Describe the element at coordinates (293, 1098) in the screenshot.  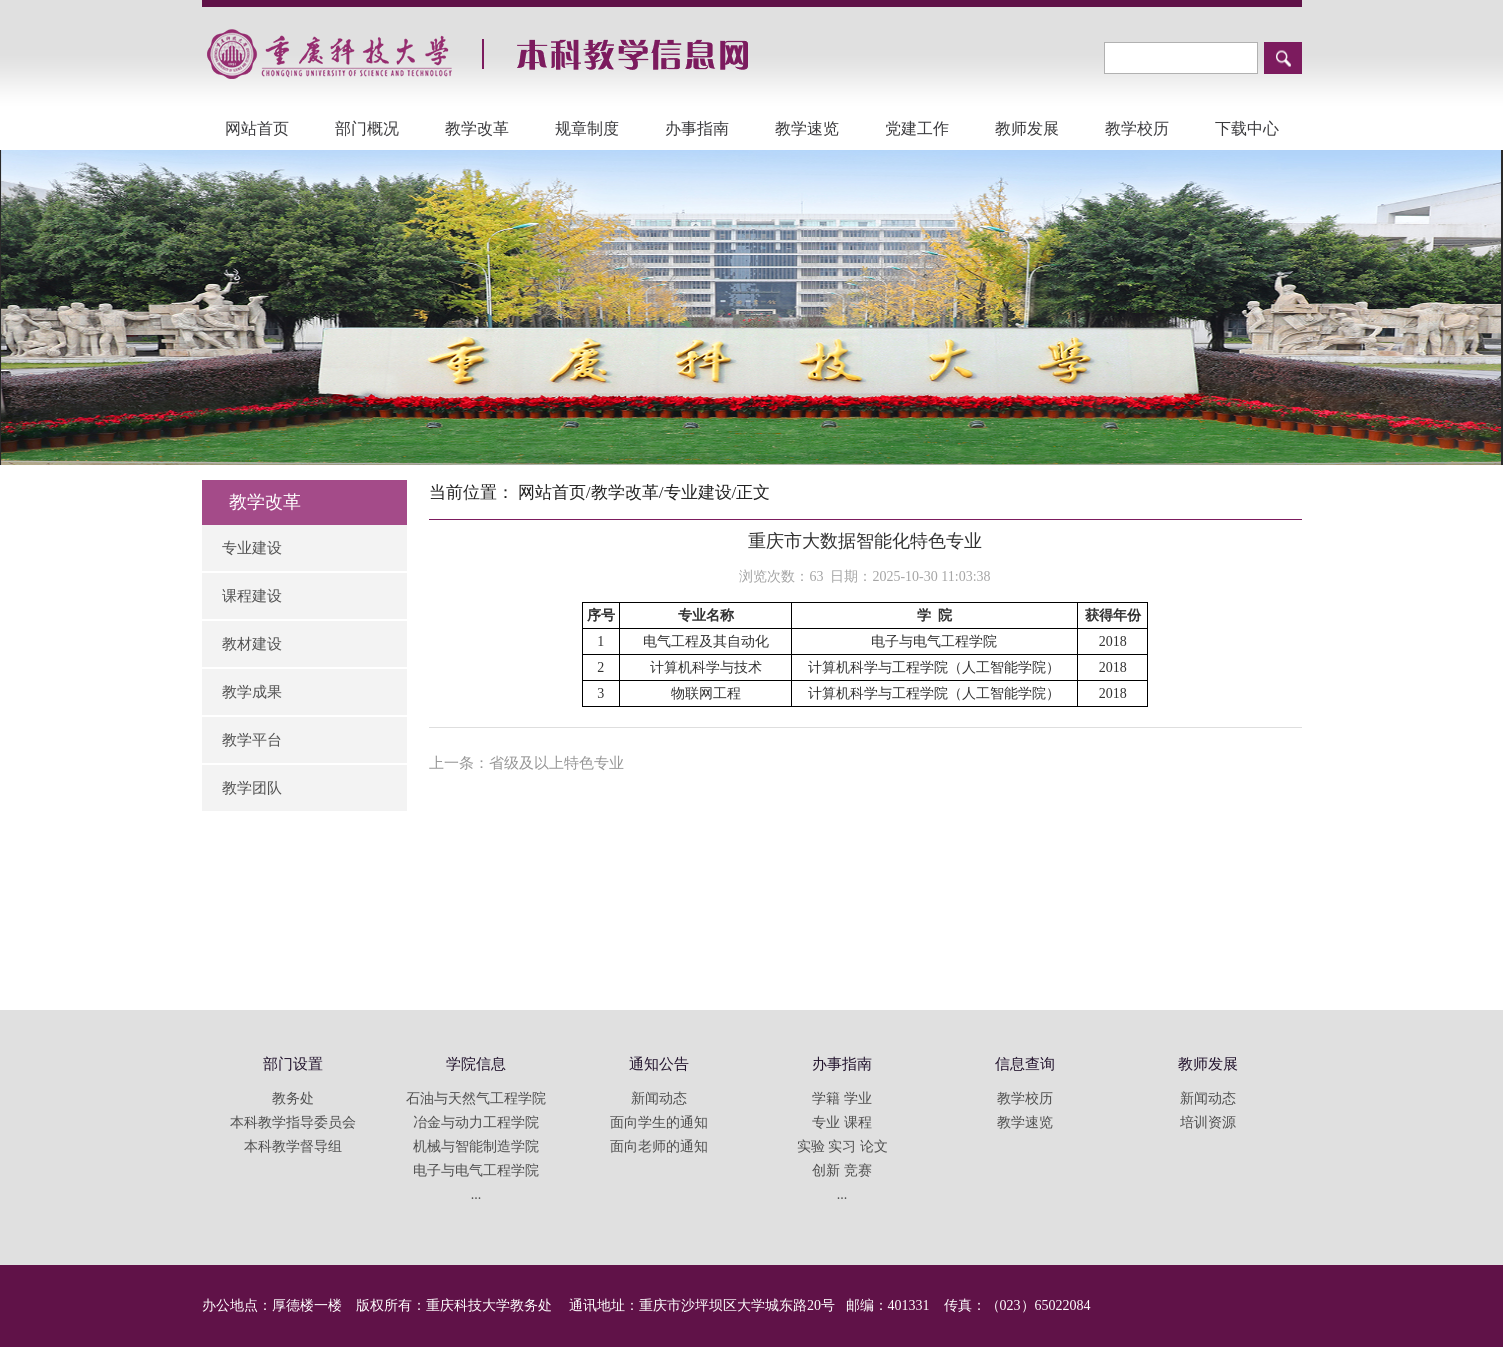
I see `教务处` at that location.